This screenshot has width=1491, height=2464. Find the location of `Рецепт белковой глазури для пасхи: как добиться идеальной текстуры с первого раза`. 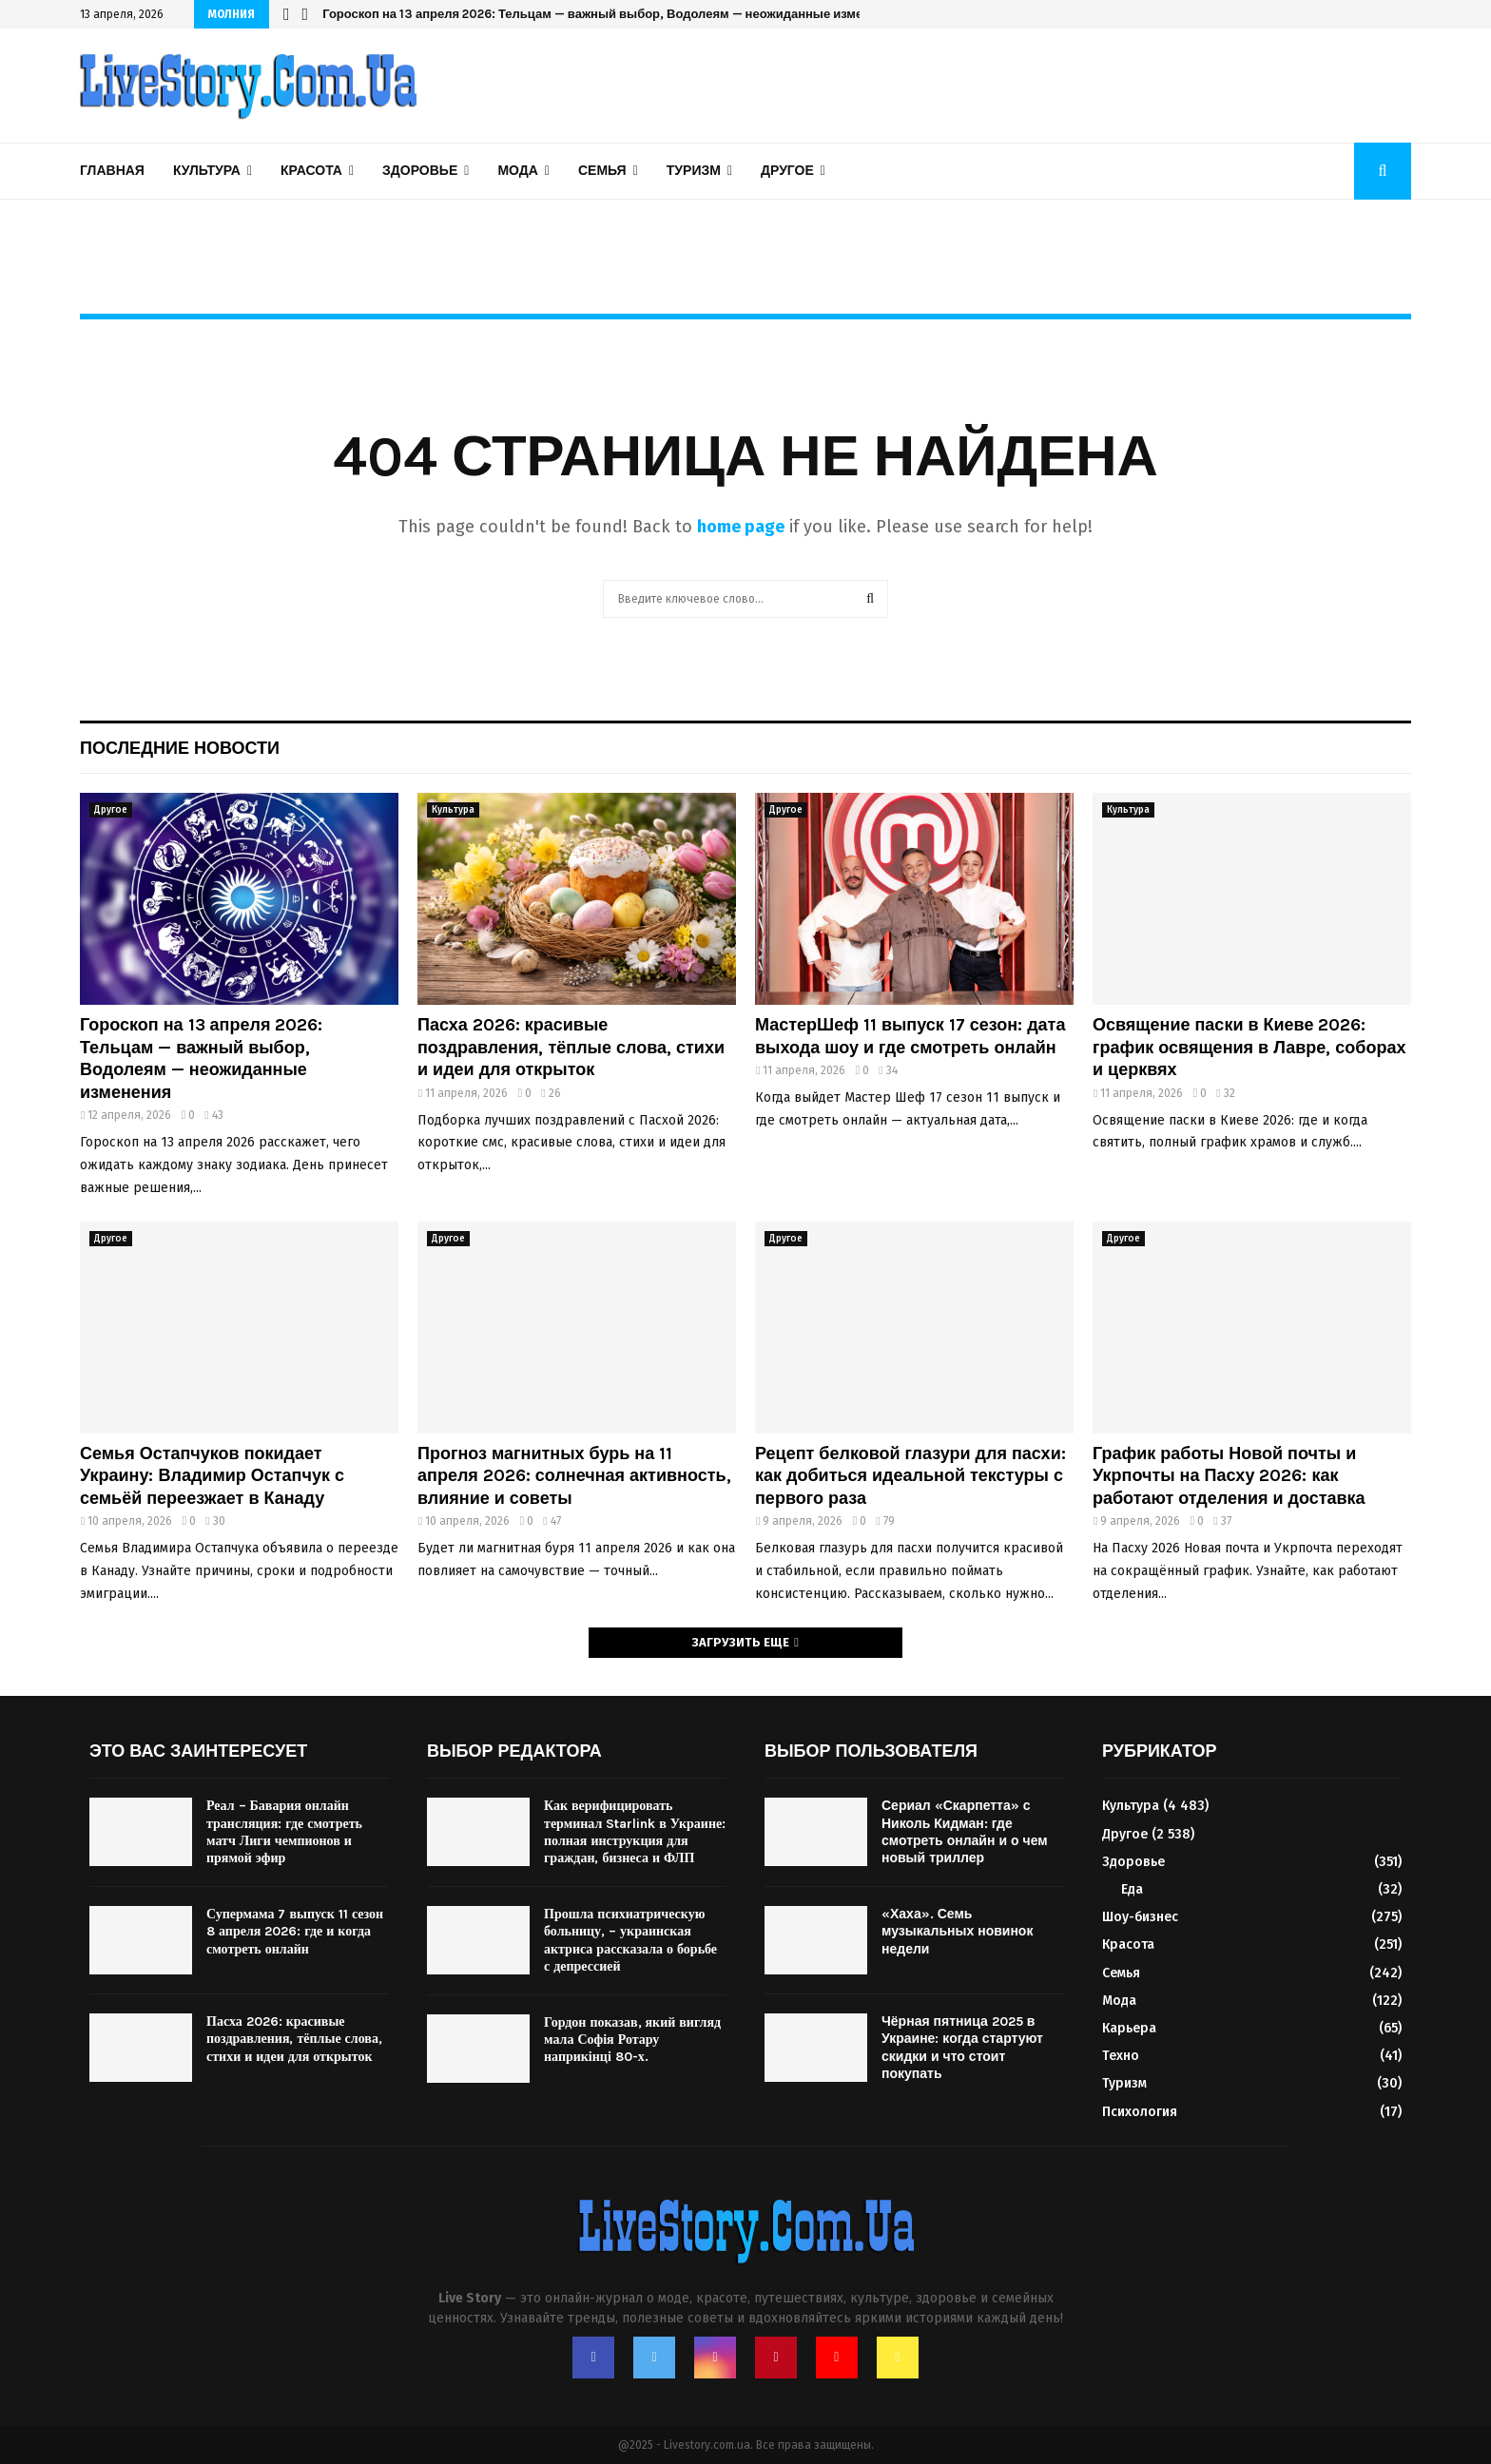

Рецепт белковой глазури для пасхи: как добиться идеальной текстуры с первого раза is located at coordinates (910, 1476).